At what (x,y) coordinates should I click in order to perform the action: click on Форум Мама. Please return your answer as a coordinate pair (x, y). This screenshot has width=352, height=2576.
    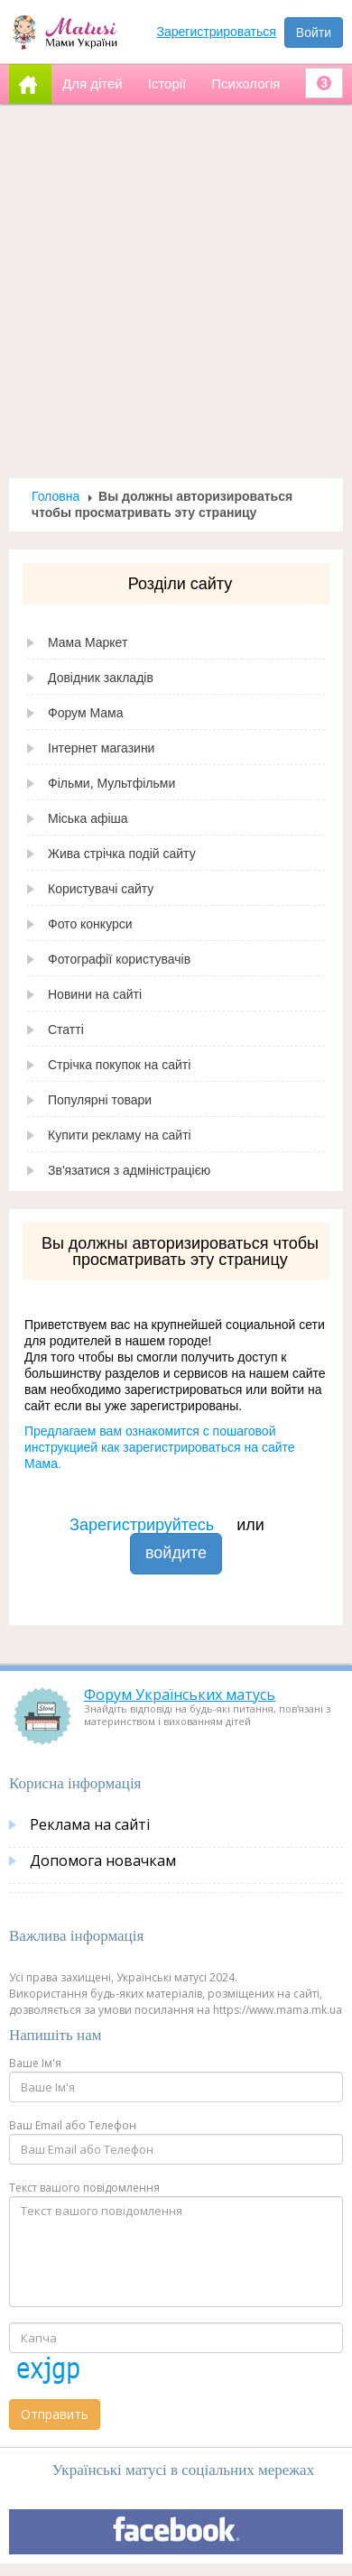
    Looking at the image, I should click on (85, 713).